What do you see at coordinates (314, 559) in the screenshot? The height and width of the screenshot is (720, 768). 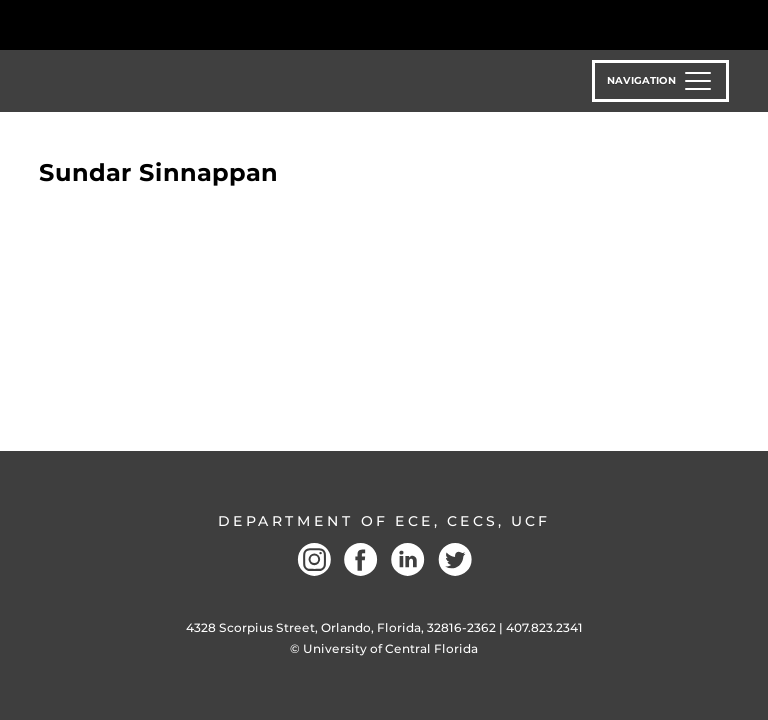 I see `Instagram` at bounding box center [314, 559].